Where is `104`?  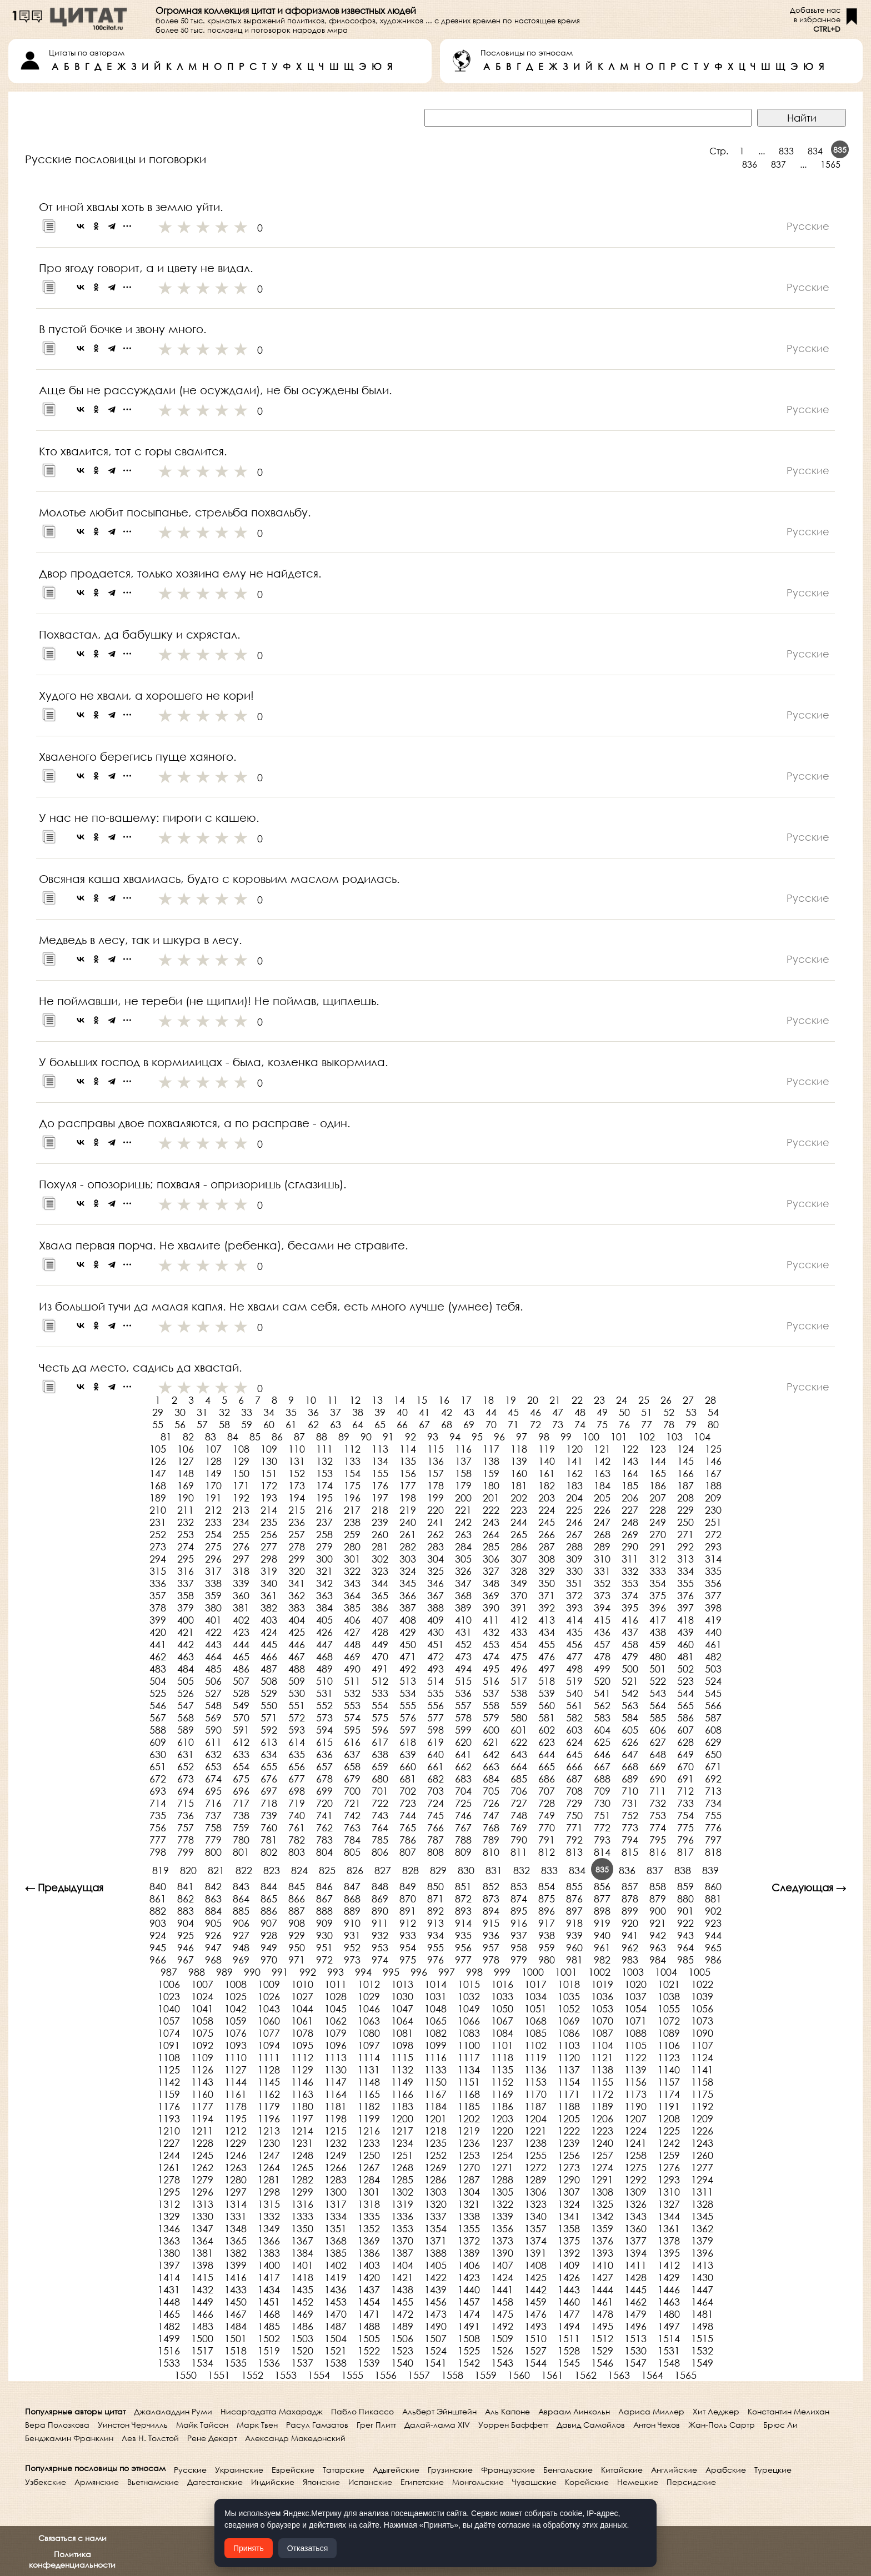
104 is located at coordinates (702, 1436).